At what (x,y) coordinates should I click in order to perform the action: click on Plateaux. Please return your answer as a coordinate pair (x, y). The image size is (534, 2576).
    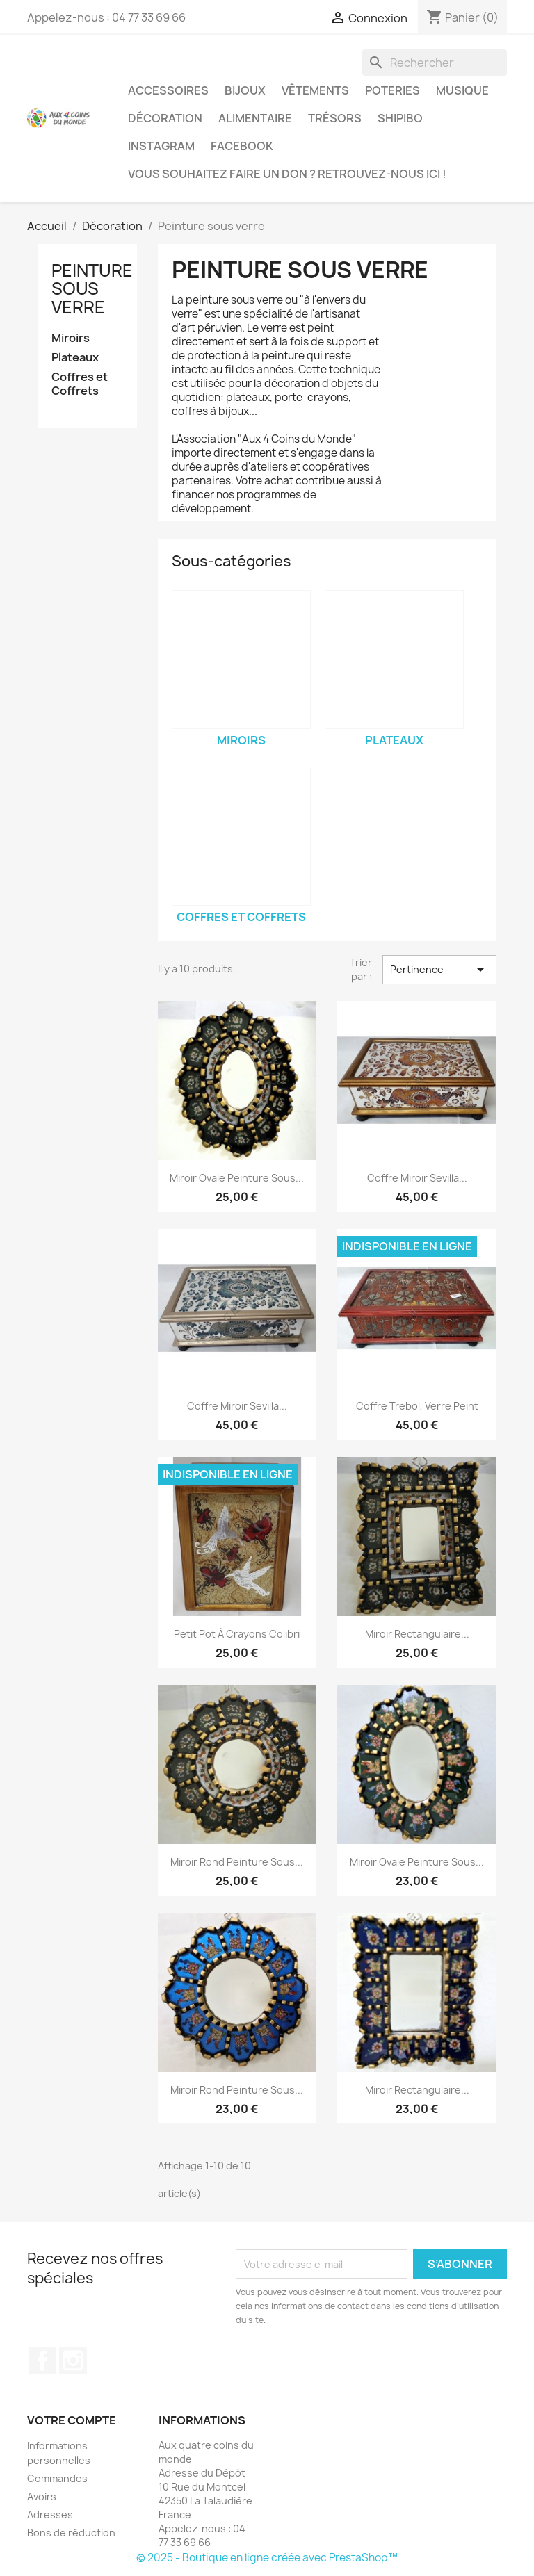
    Looking at the image, I should click on (75, 357).